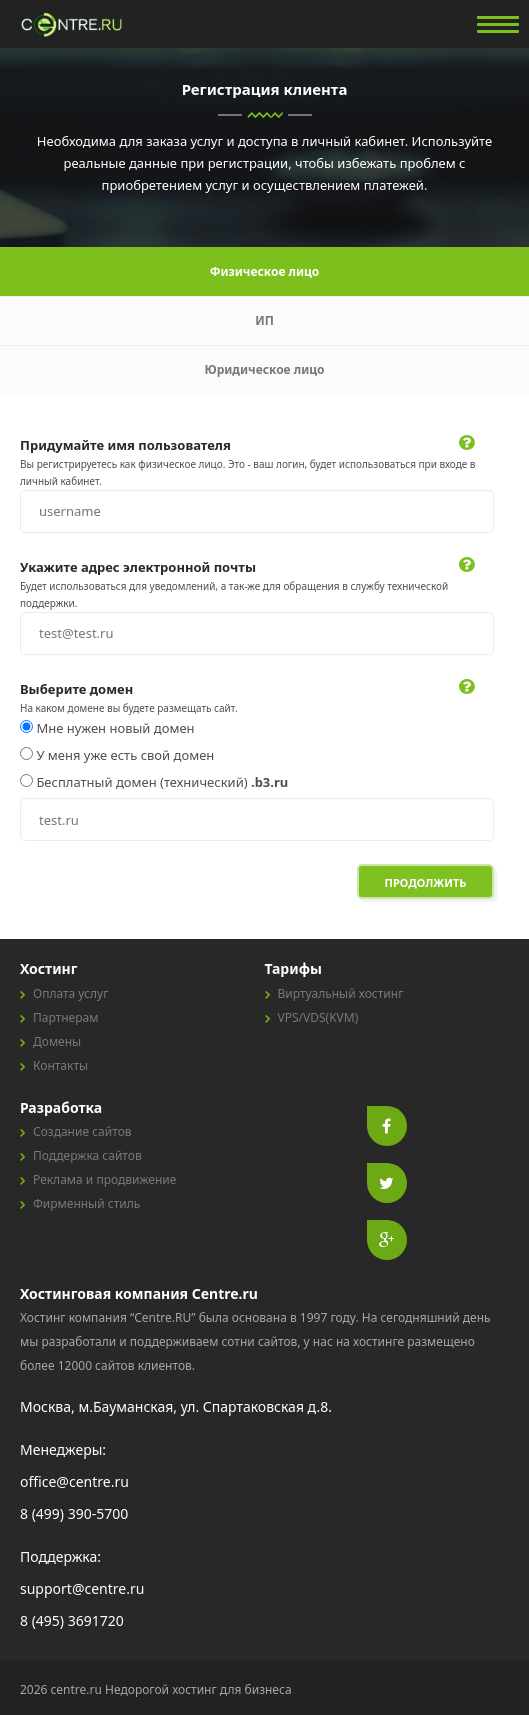 This screenshot has width=529, height=1715. What do you see at coordinates (125, 445) in the screenshot?
I see `Придумайте имя пользователя` at bounding box center [125, 445].